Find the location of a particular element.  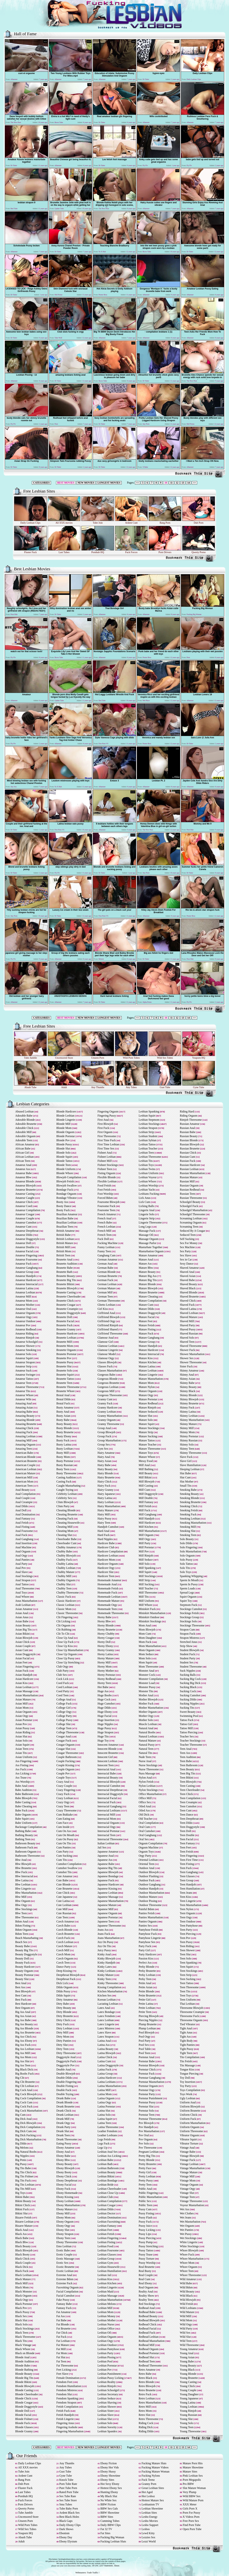

Girlfriend Threesome is located at coordinates (110, 1333).